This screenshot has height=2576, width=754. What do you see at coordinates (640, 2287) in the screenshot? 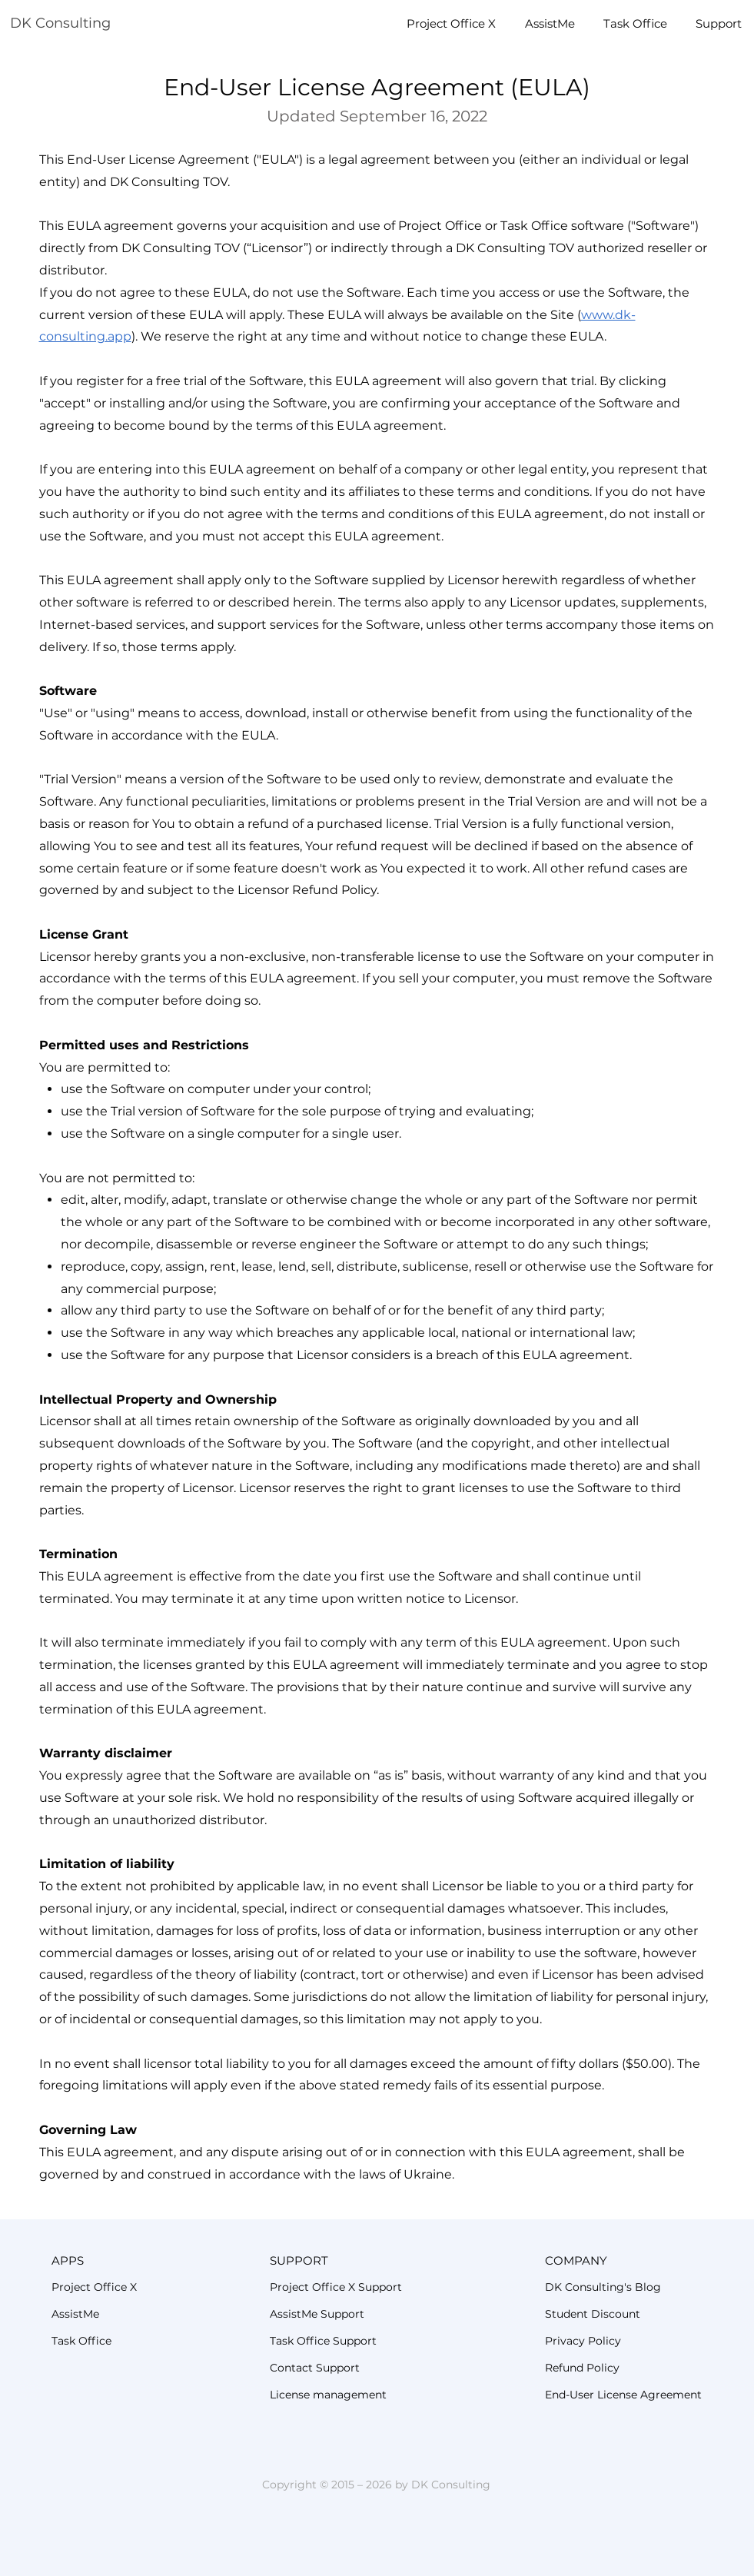
I see `[DK Consulting's Blog]` at bounding box center [640, 2287].